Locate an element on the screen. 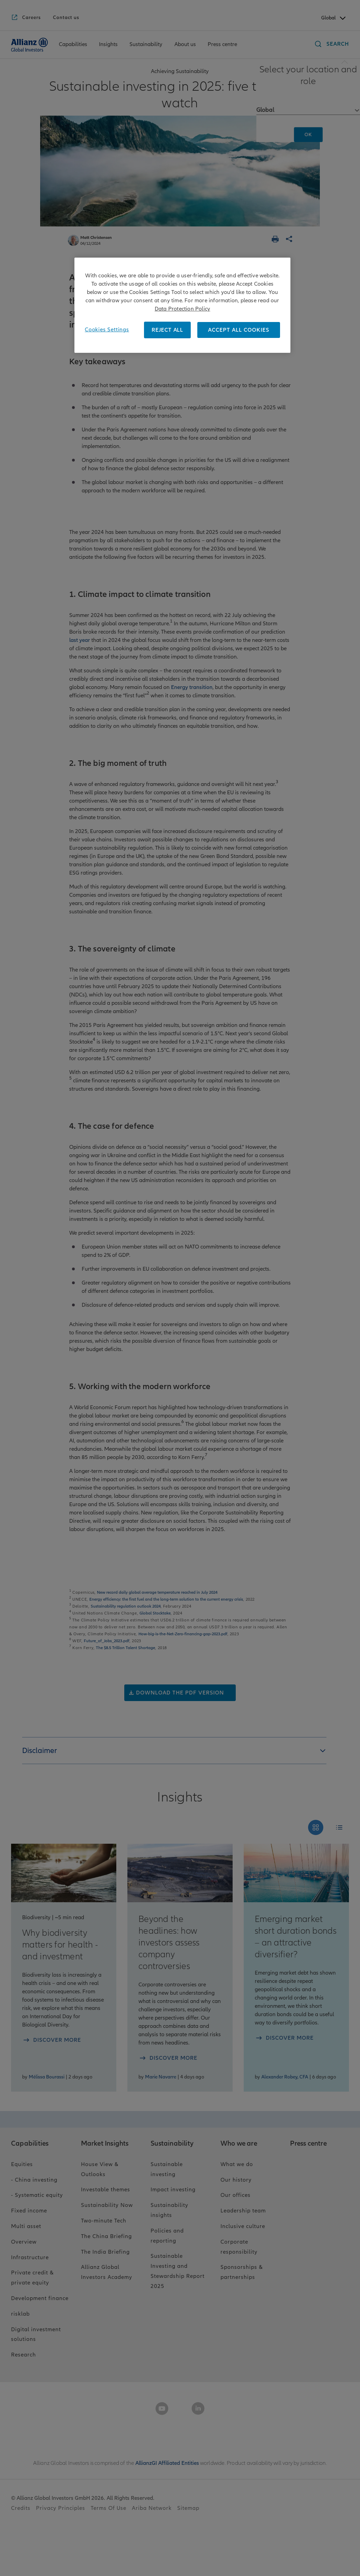 The image size is (360, 2576). Cookies Settings is located at coordinates (107, 329).